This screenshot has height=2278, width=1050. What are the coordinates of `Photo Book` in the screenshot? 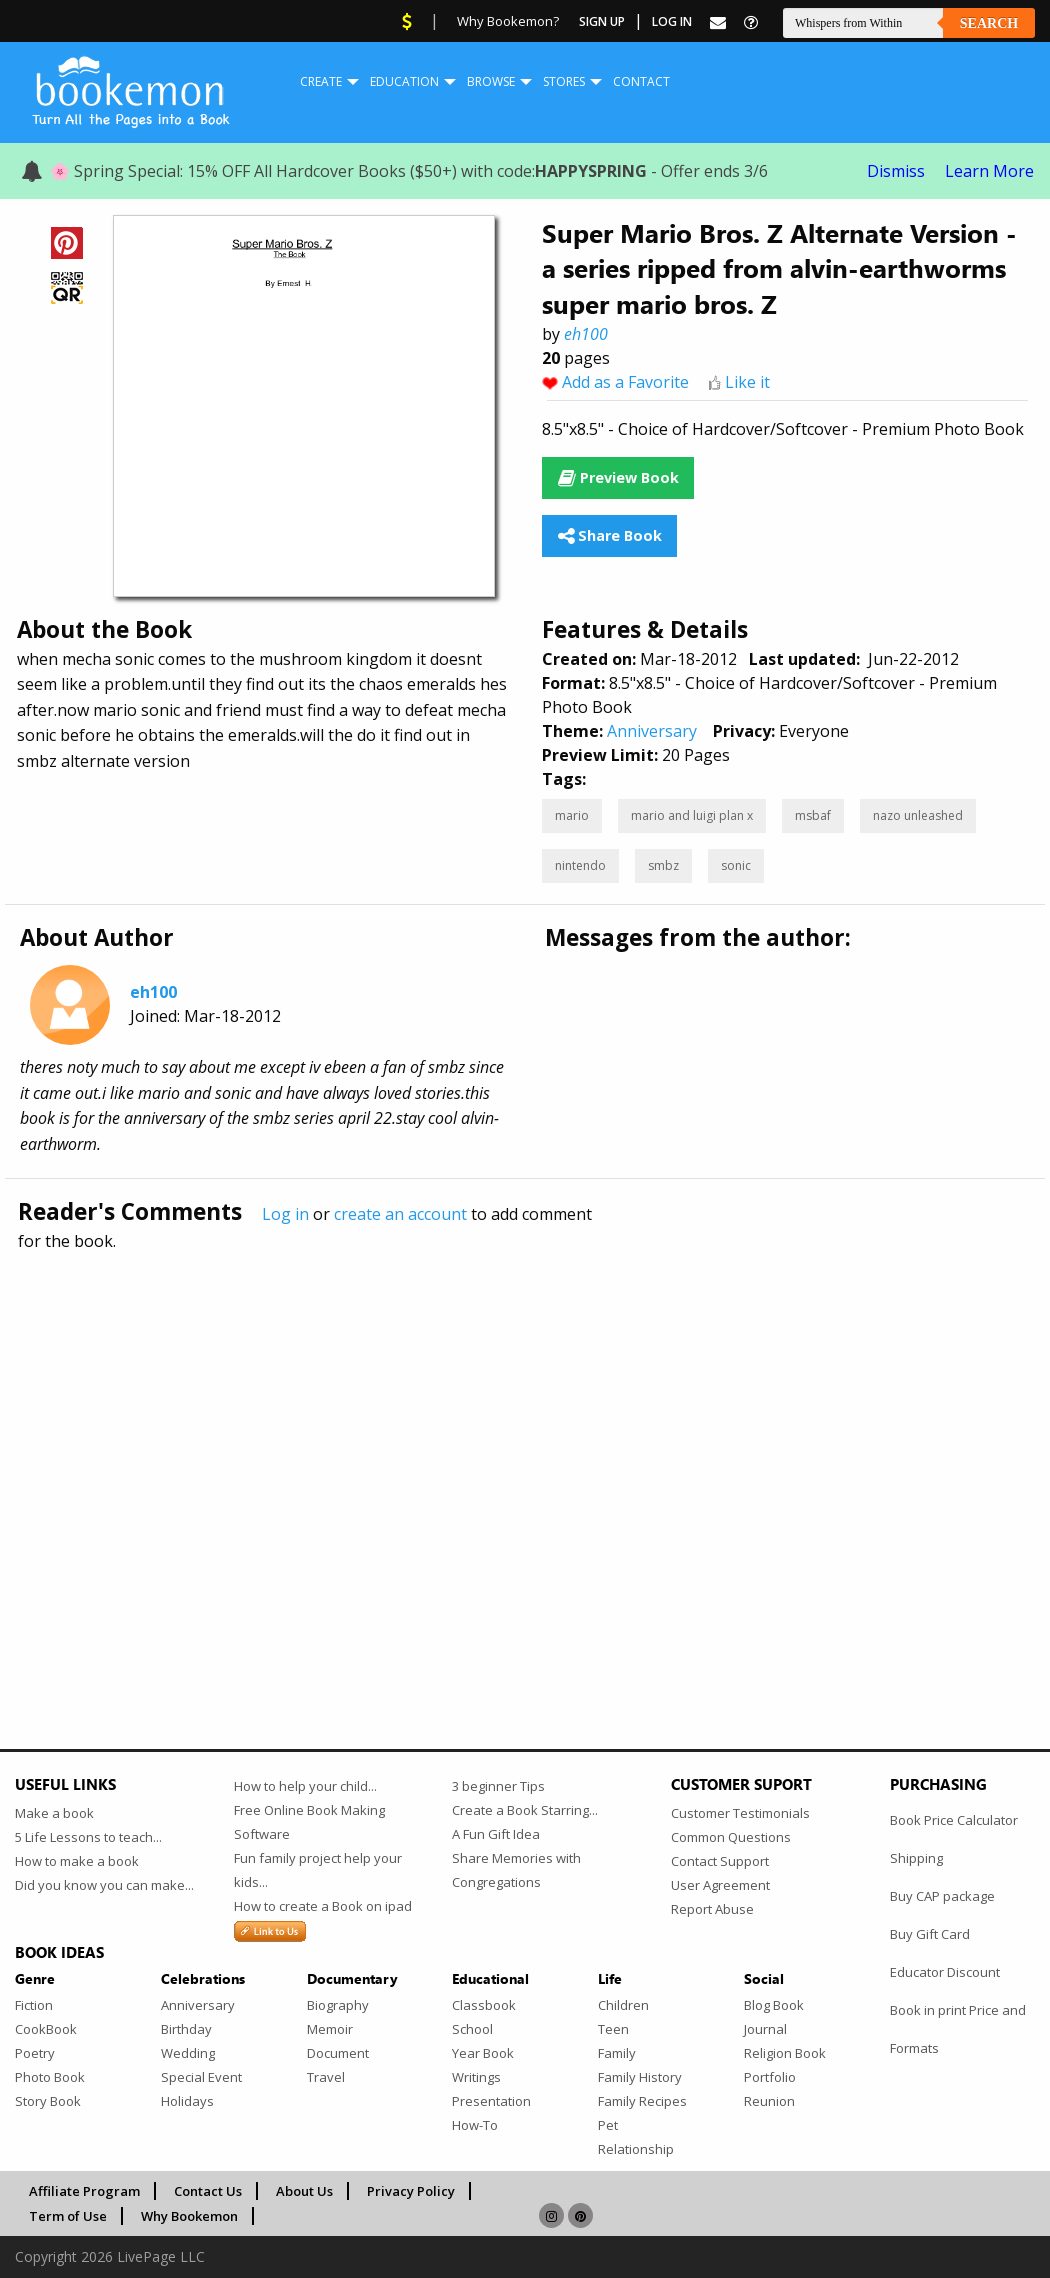 It's located at (50, 2077).